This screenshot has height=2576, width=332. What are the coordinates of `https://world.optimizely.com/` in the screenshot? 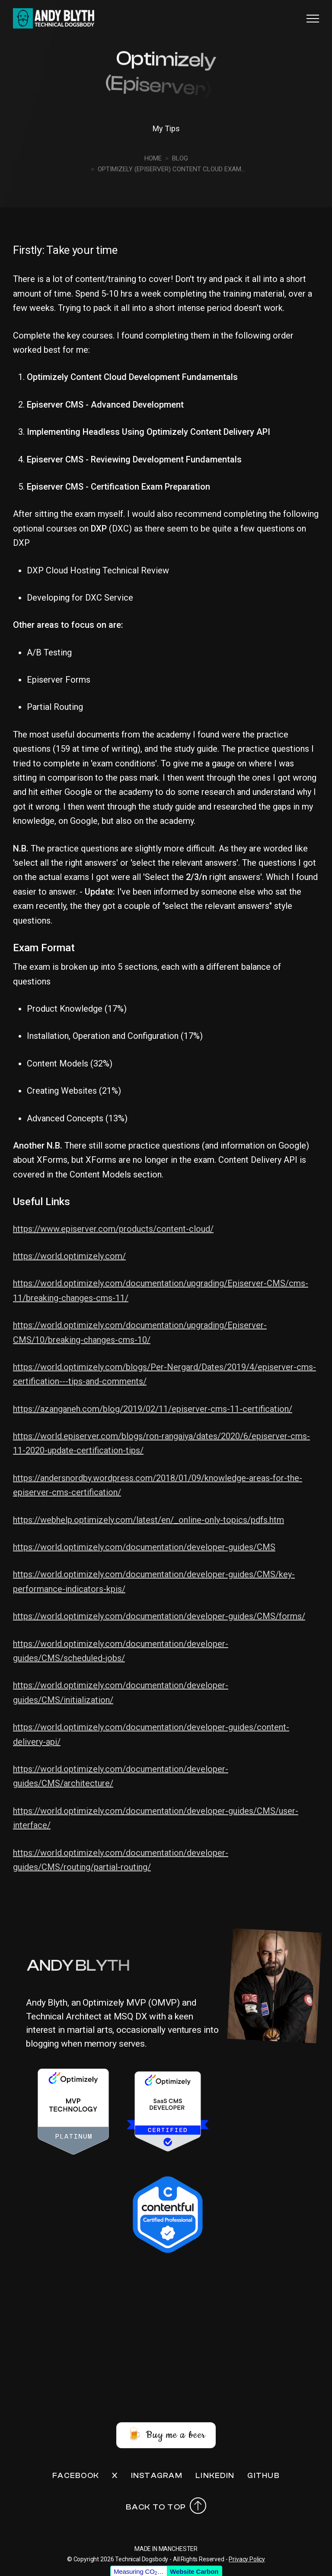 It's located at (69, 1256).